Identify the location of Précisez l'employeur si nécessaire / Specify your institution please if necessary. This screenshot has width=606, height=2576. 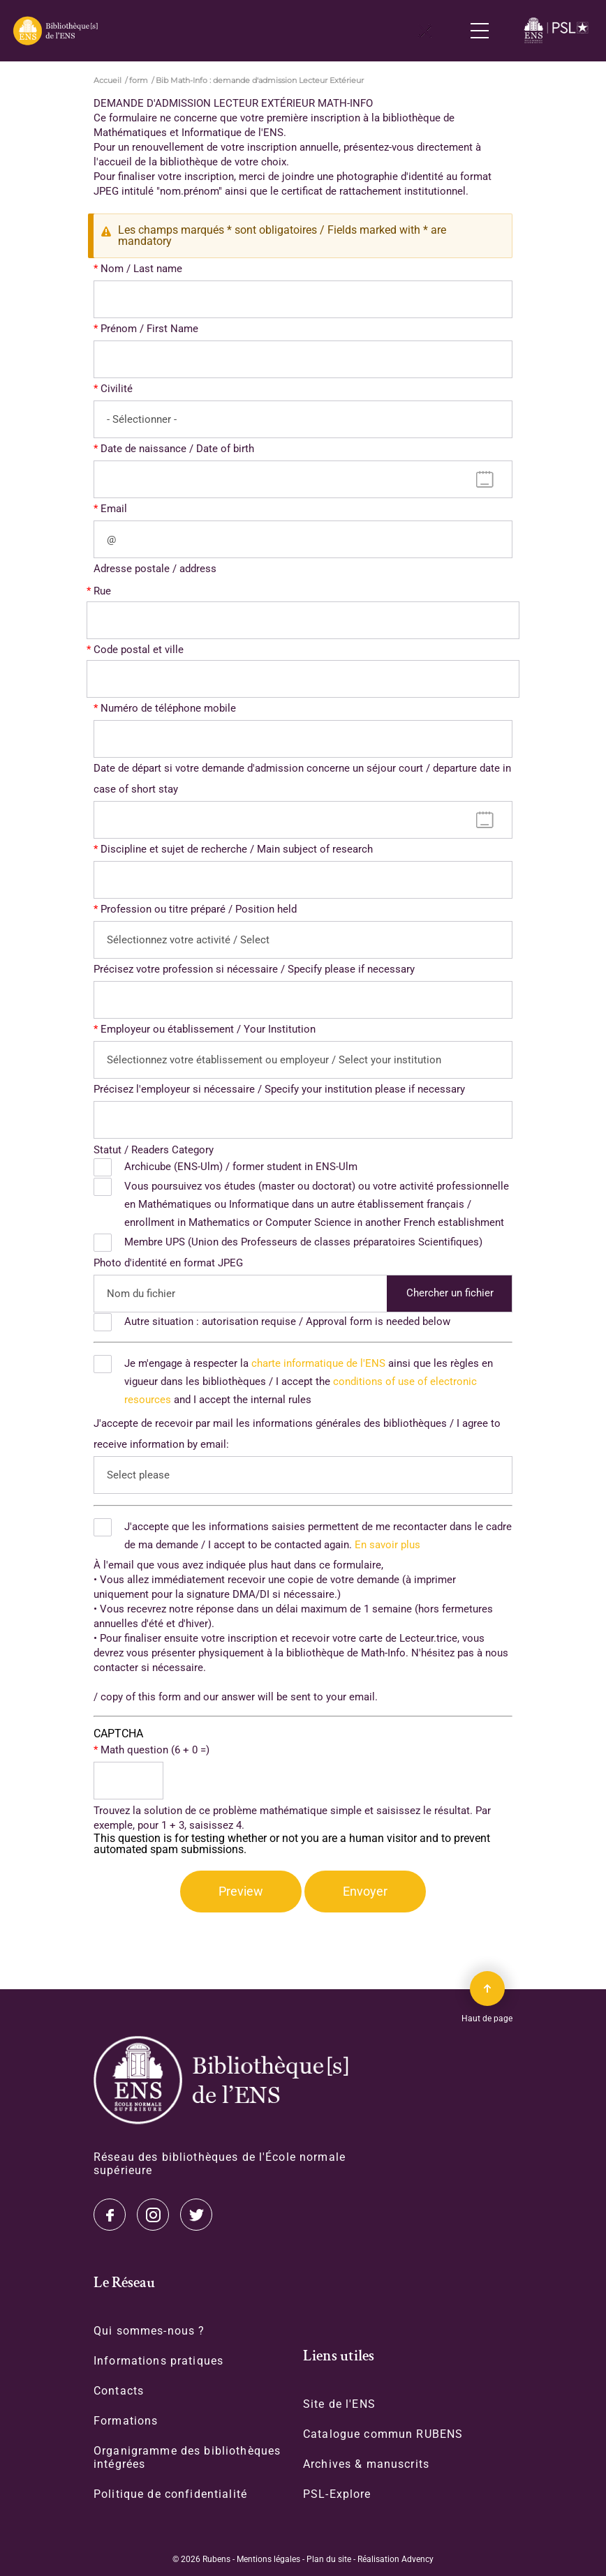
(279, 1089).